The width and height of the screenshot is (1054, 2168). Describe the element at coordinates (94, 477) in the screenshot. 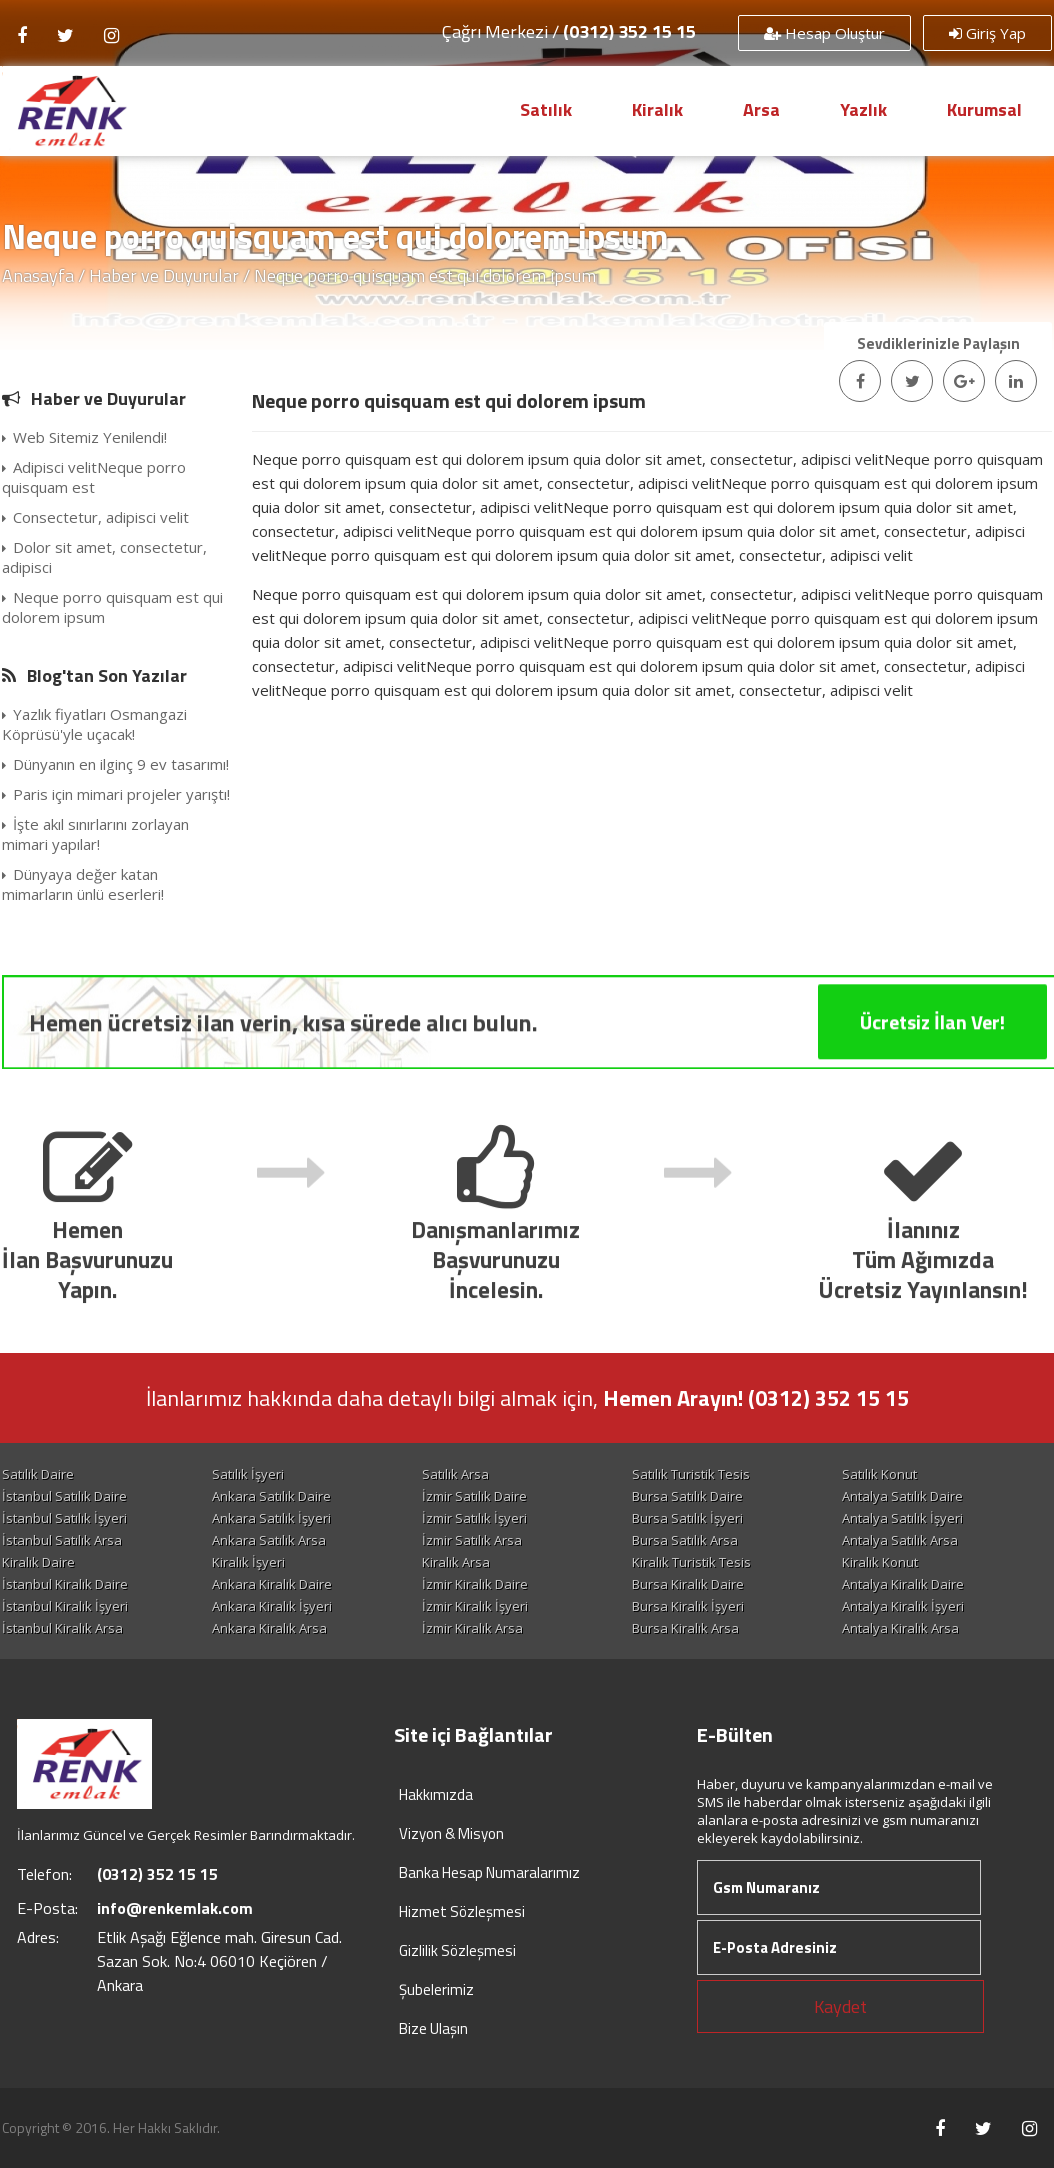

I see `Adipisci velitNeque porro quisquam est` at that location.